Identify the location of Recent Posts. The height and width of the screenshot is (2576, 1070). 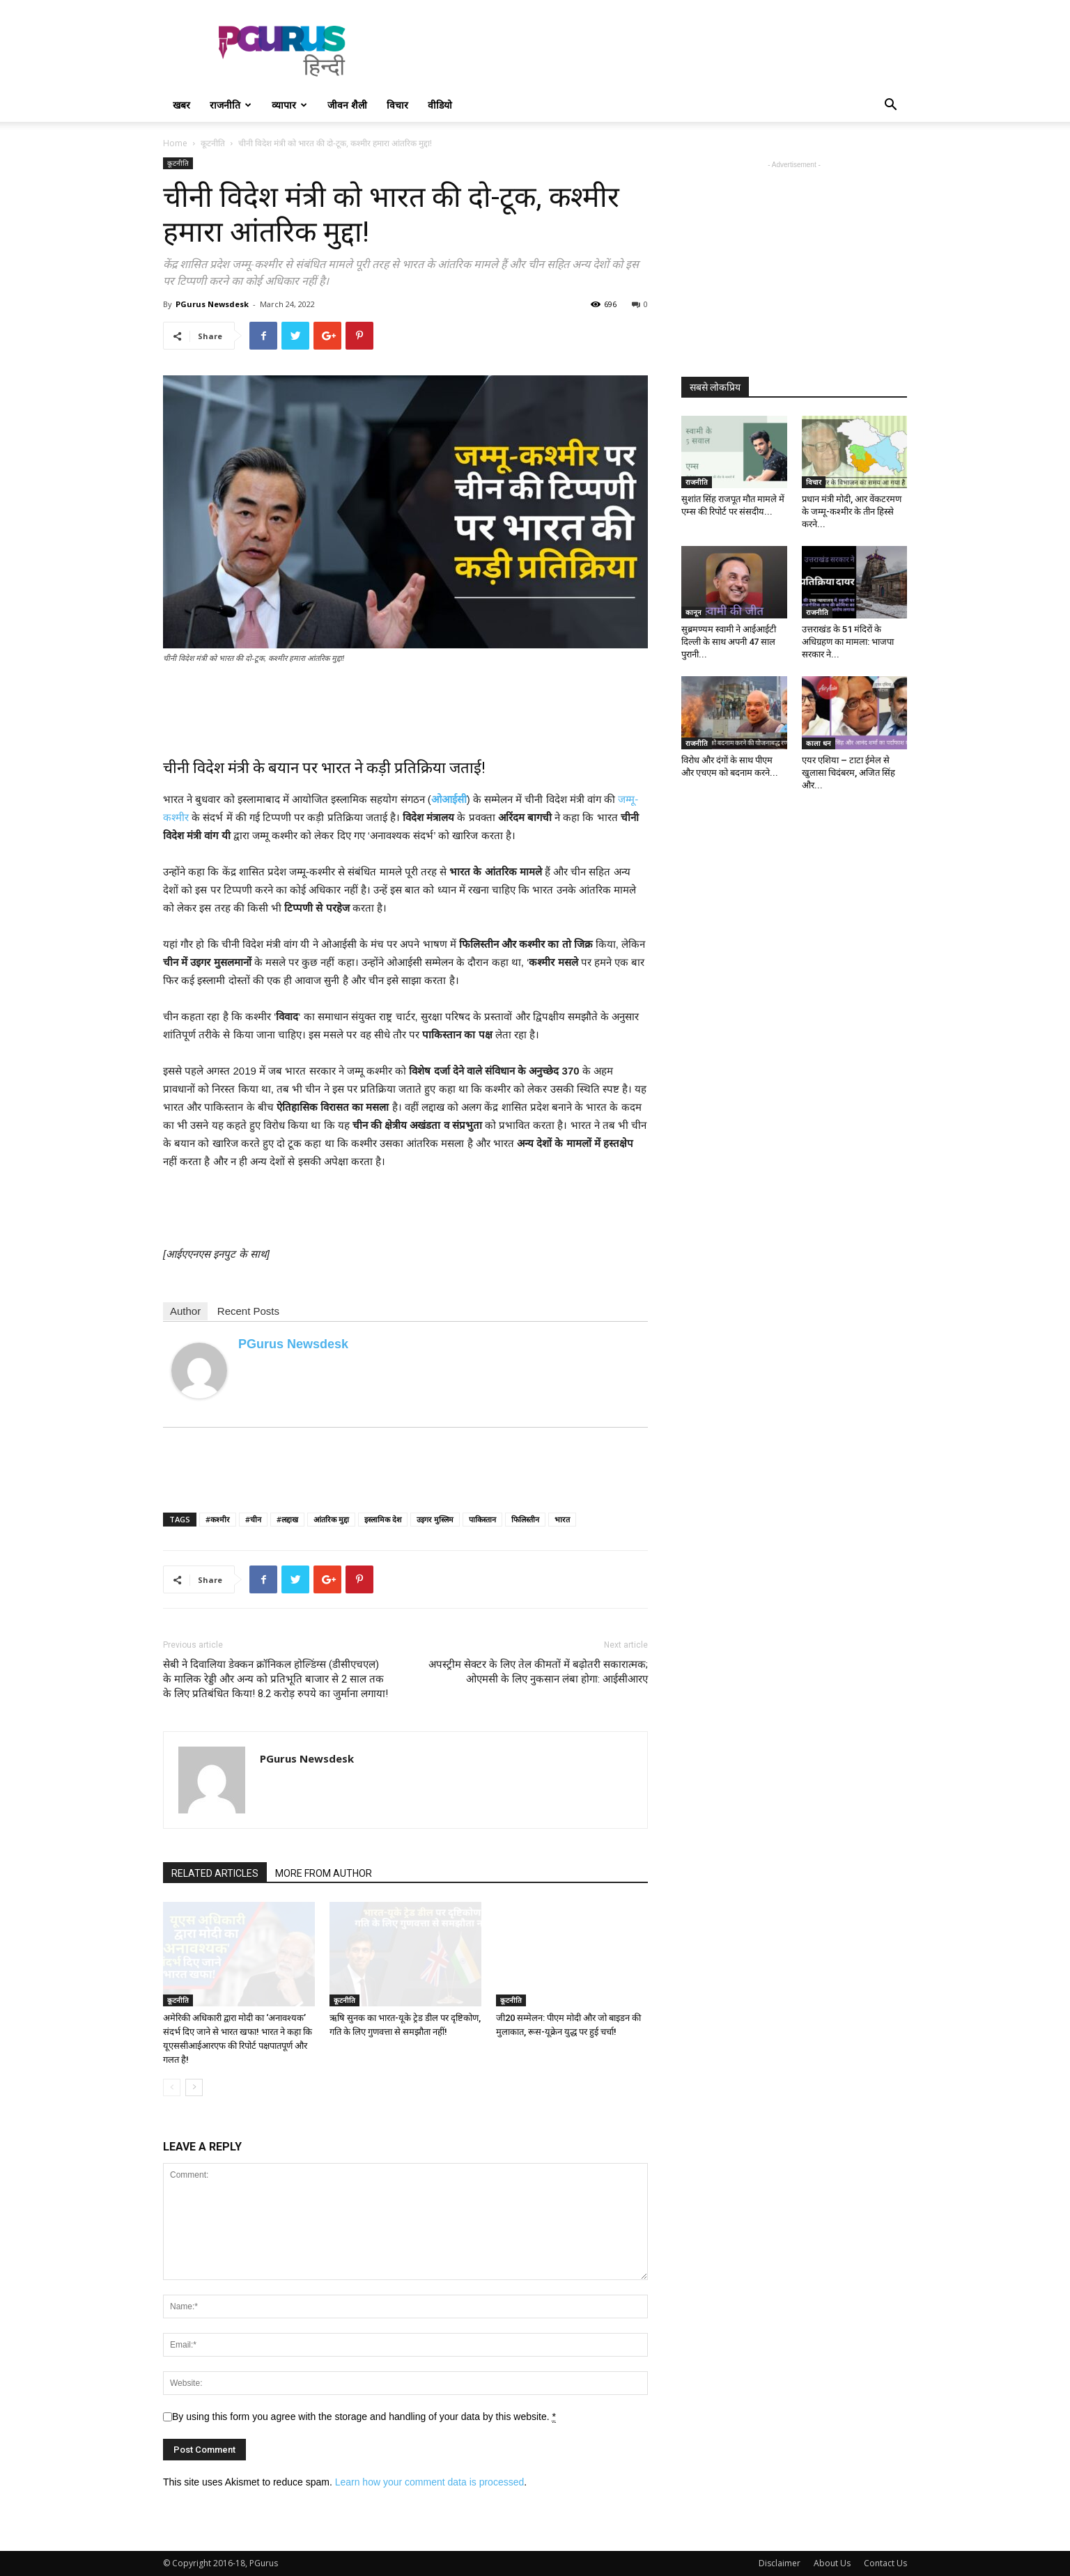
(248, 1311).